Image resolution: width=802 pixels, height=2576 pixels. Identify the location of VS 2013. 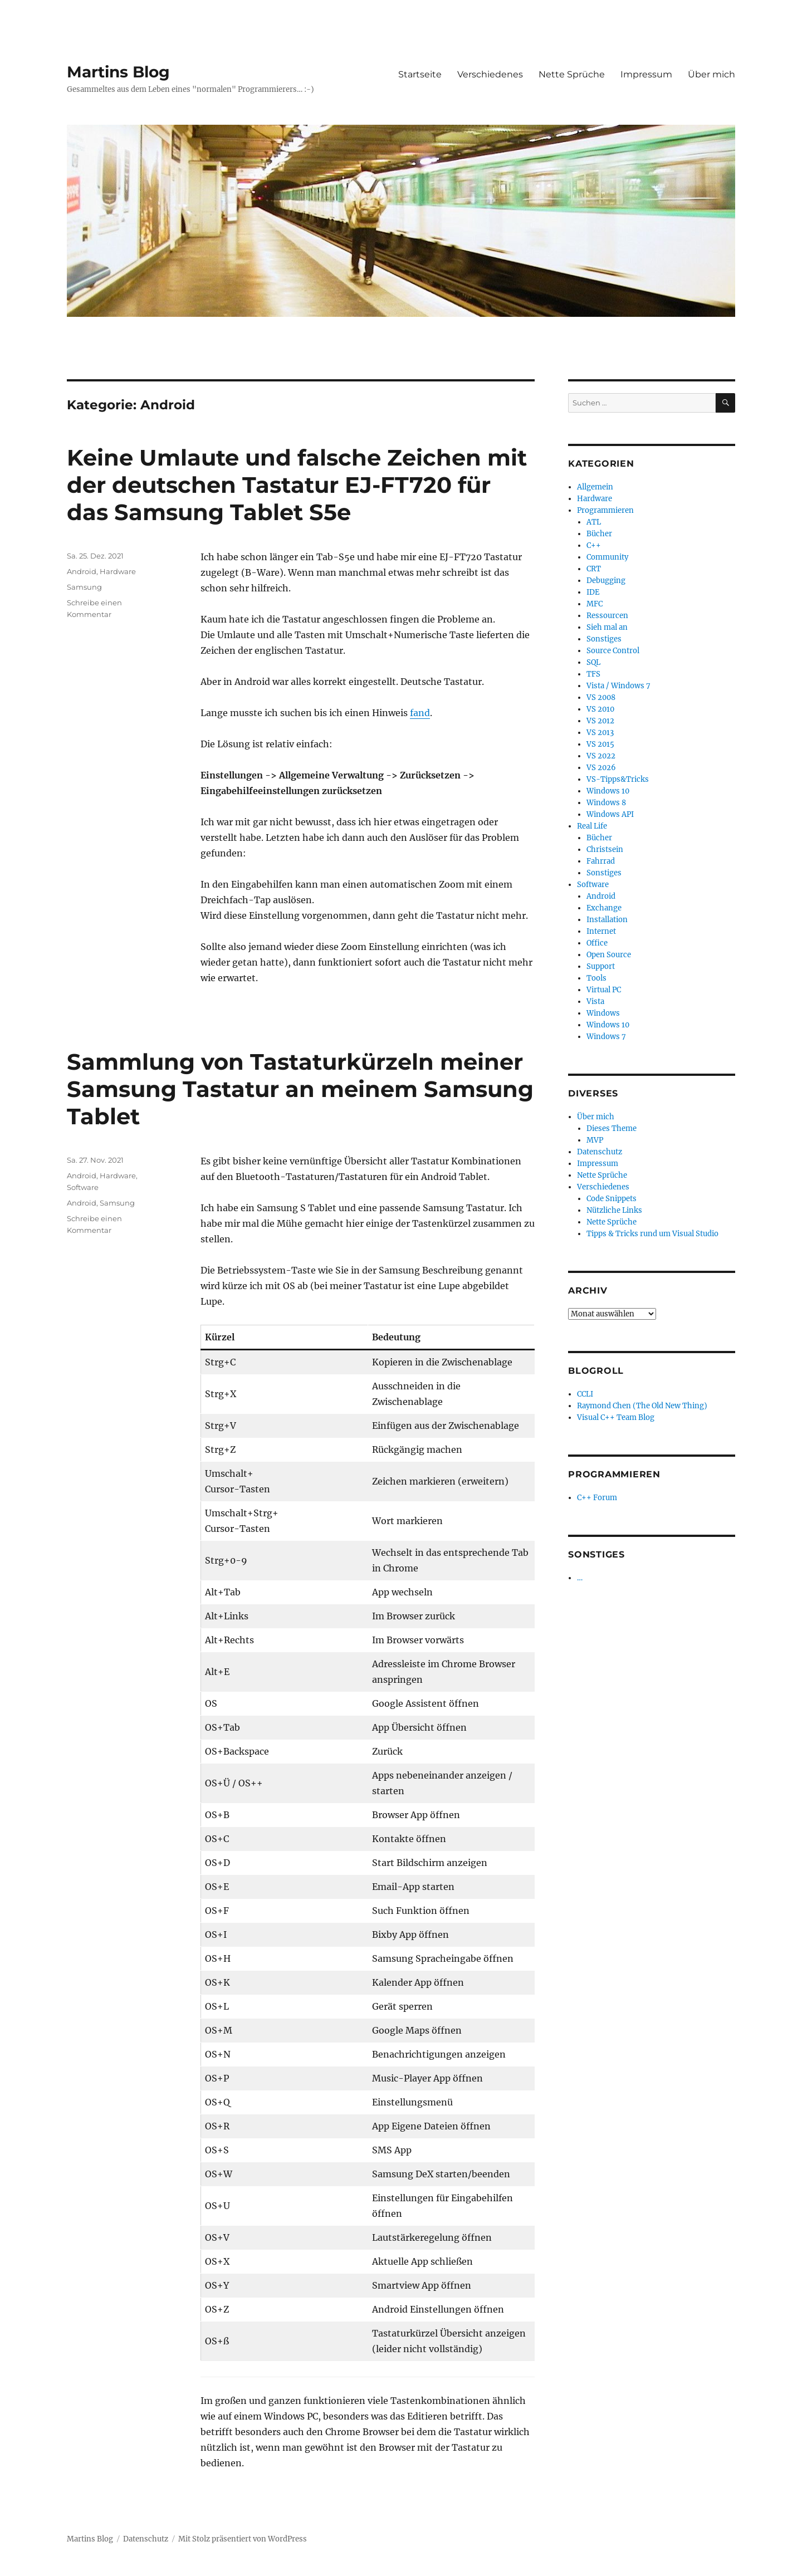
(600, 732).